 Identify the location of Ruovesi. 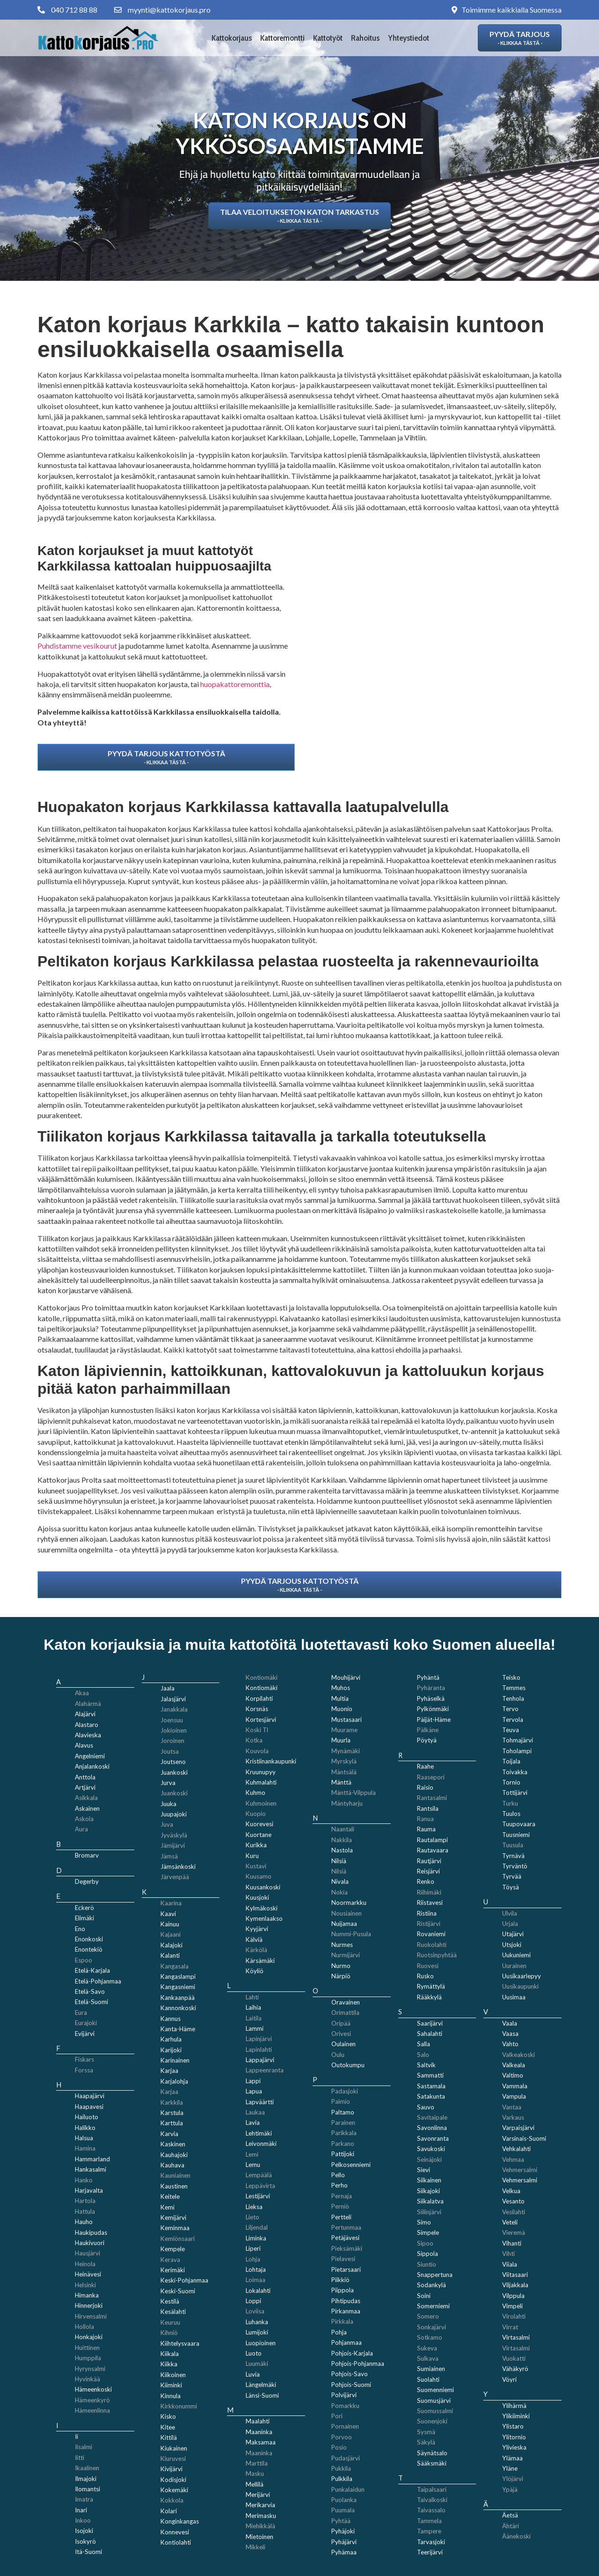
(427, 1965).